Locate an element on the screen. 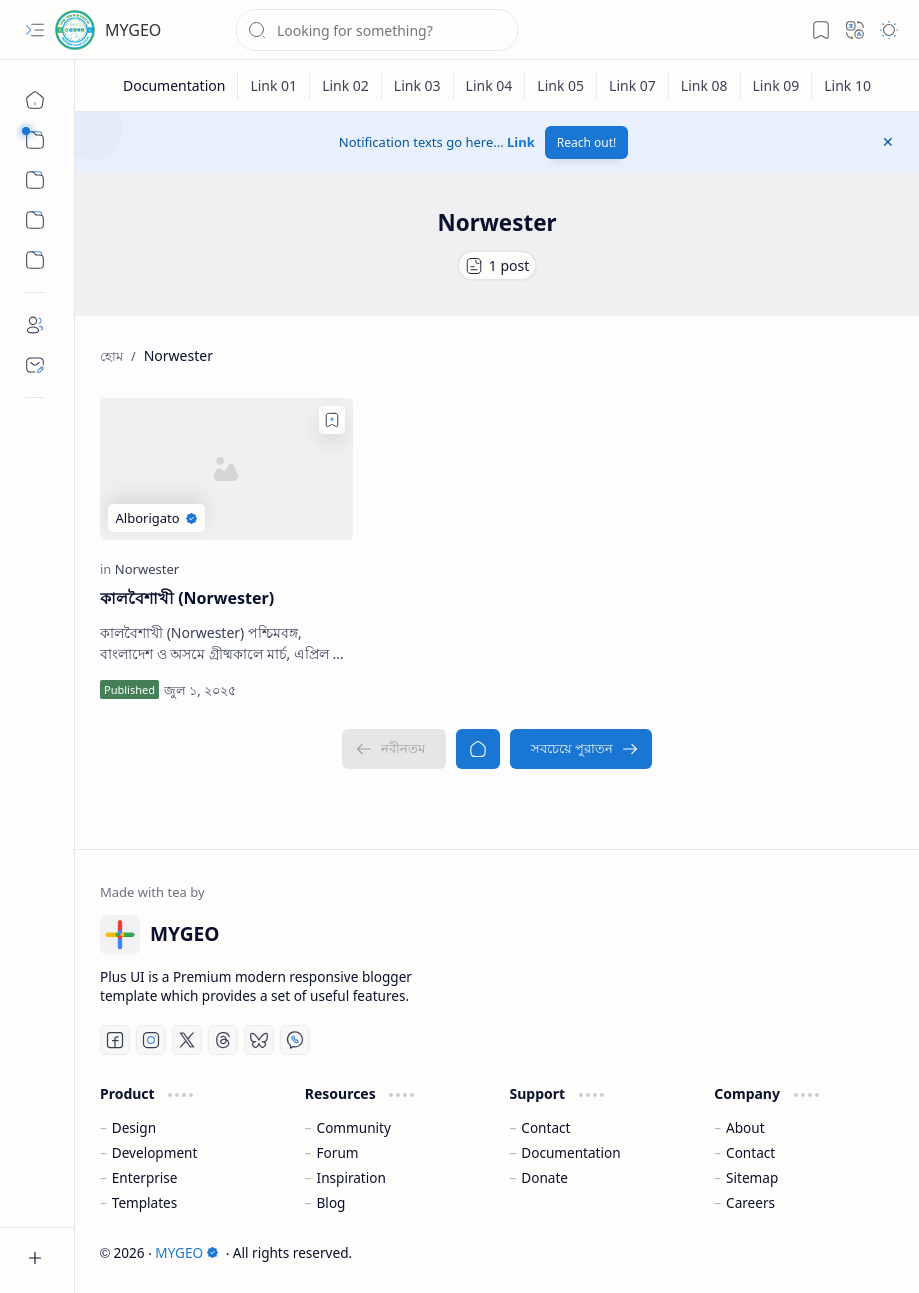  [button] is located at coordinates (35, 30).